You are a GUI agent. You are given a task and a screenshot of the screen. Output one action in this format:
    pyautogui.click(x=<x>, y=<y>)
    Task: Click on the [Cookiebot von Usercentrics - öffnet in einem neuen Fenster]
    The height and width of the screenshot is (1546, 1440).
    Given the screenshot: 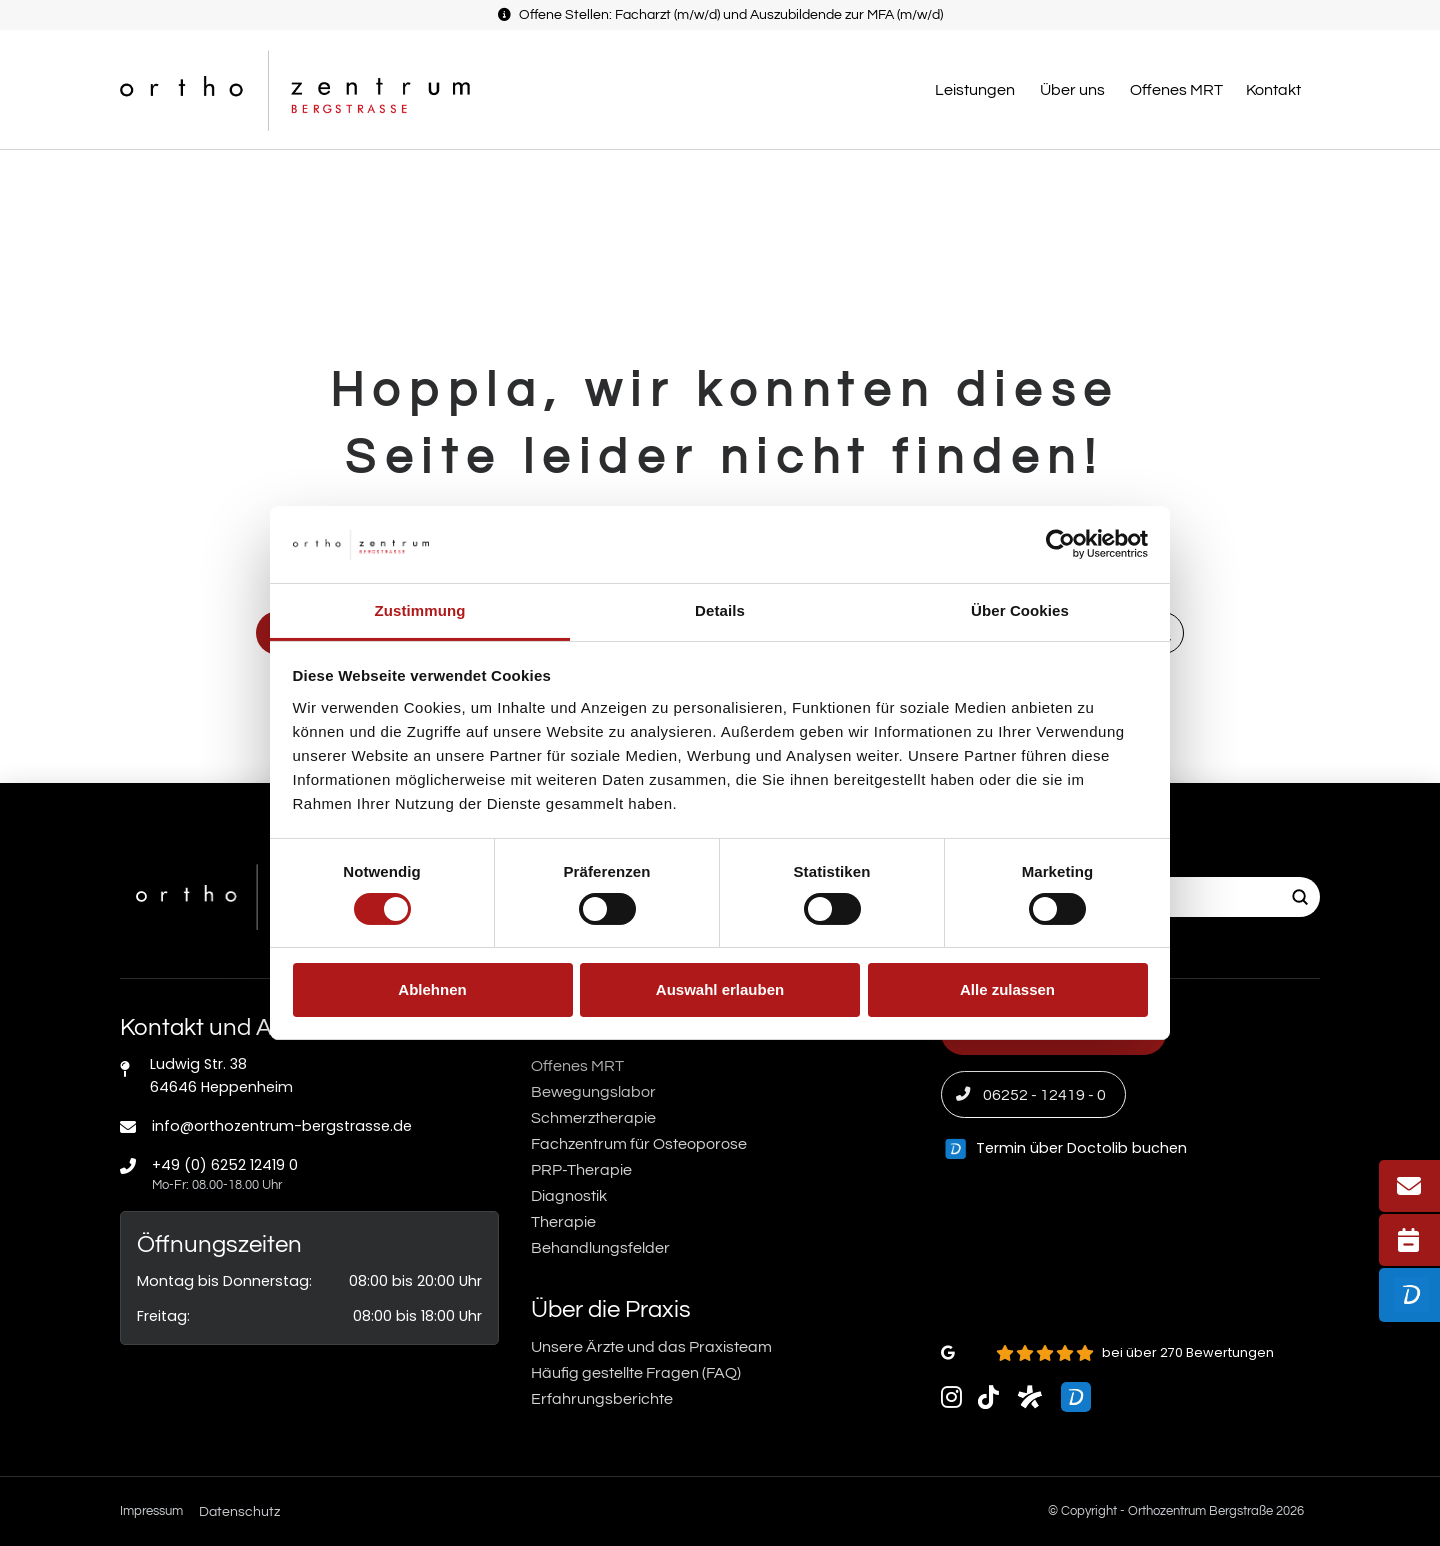 What is the action you would take?
    pyautogui.click(x=1060, y=544)
    